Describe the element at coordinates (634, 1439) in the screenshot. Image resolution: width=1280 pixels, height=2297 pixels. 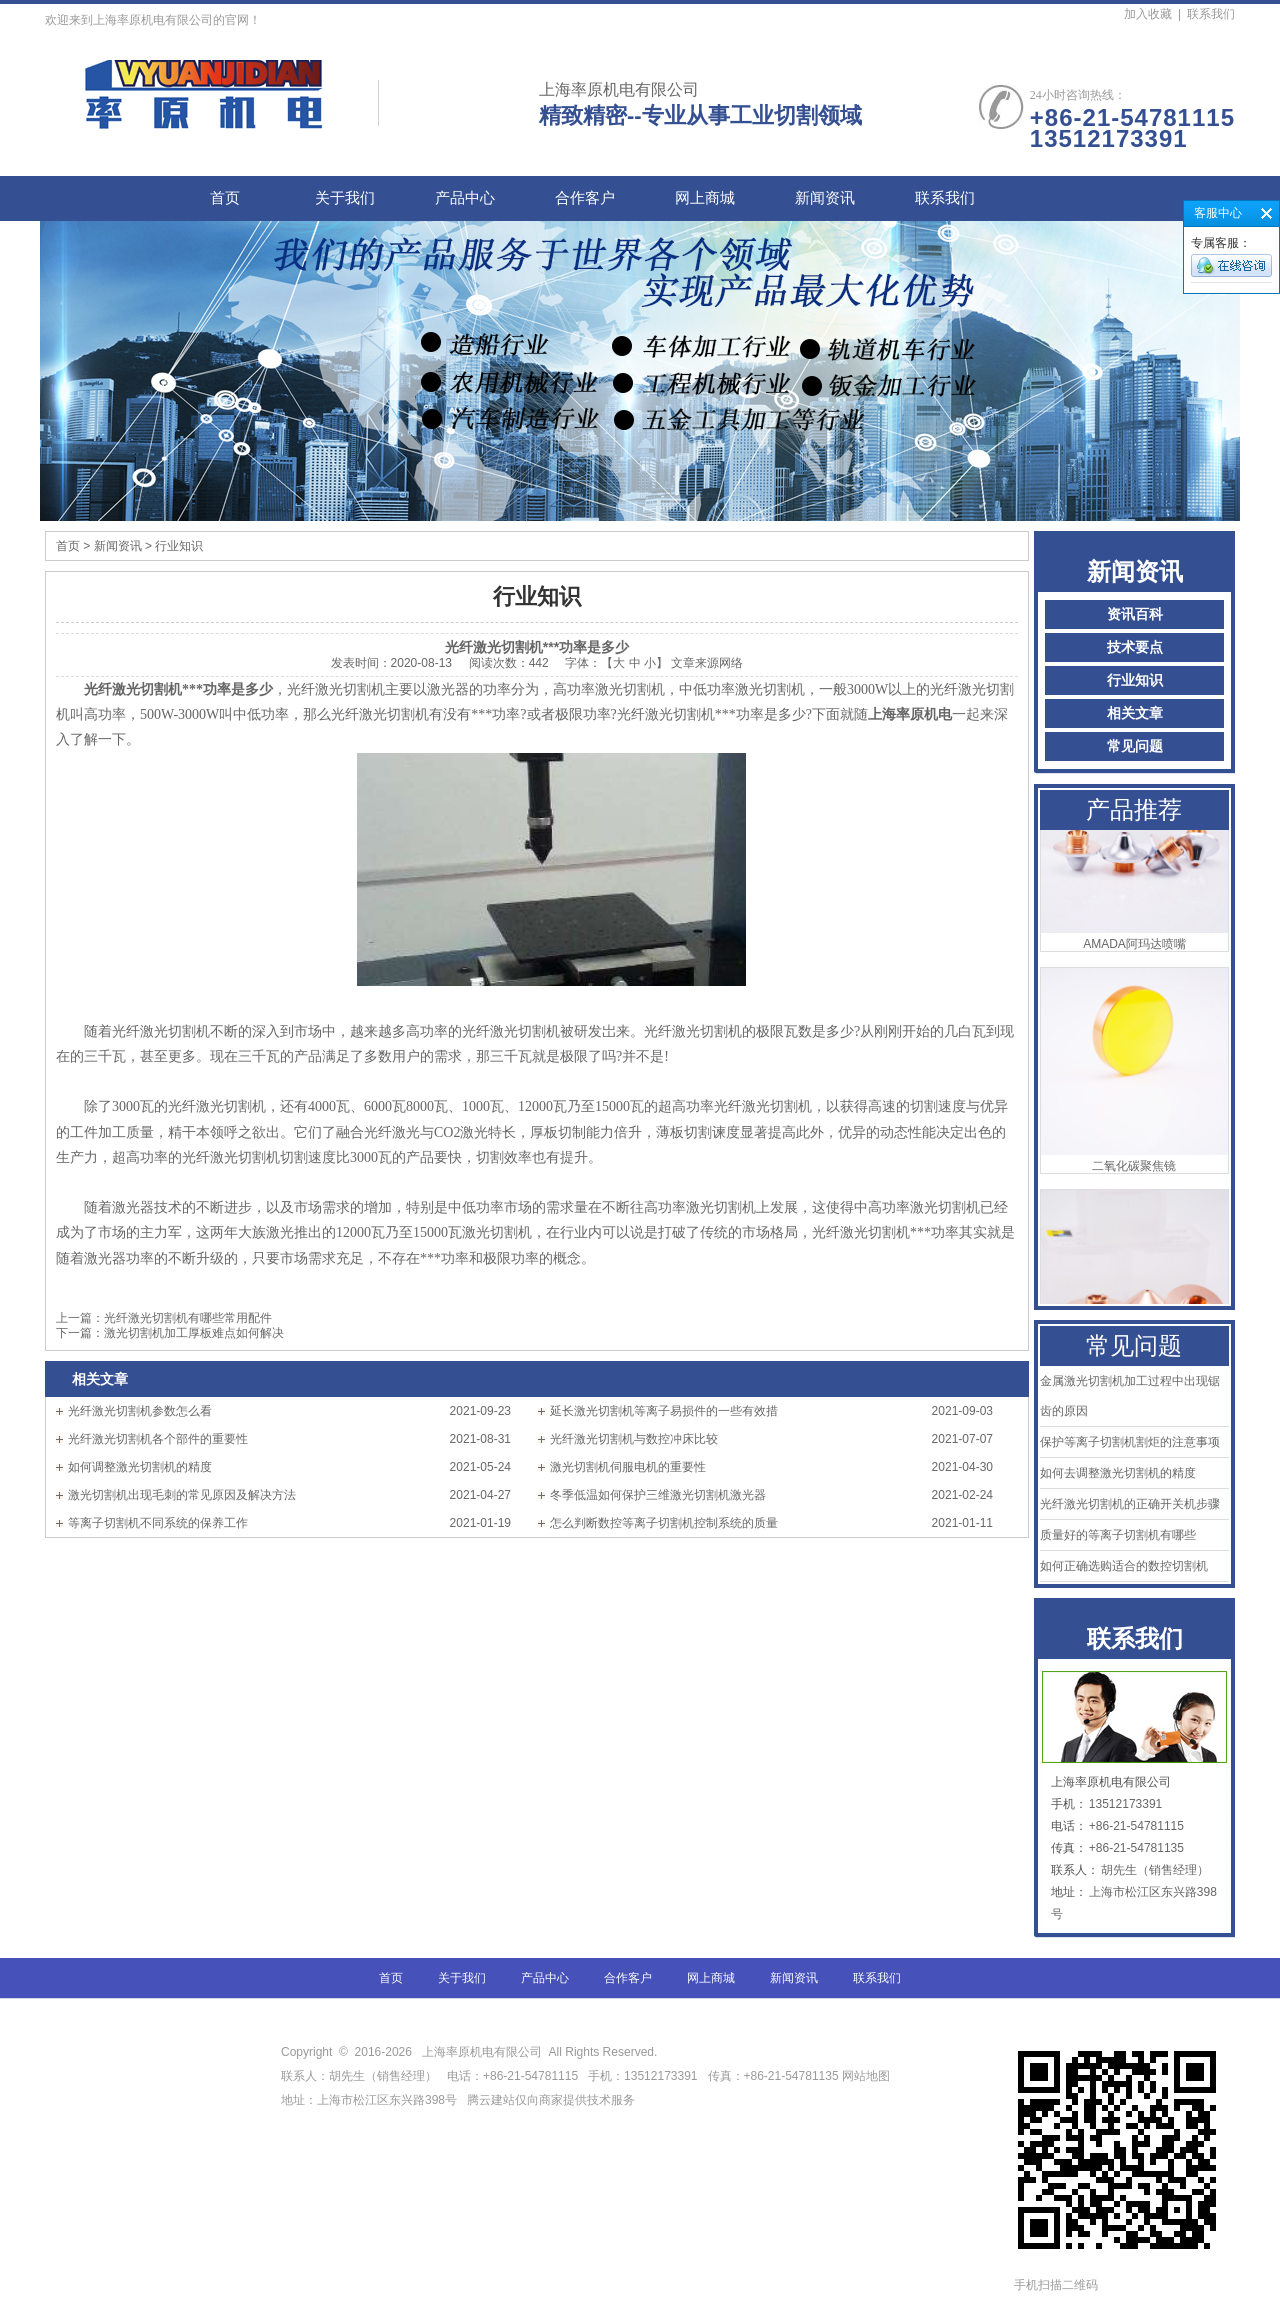
I see `光纤激光切割机与数控冲床比较` at that location.